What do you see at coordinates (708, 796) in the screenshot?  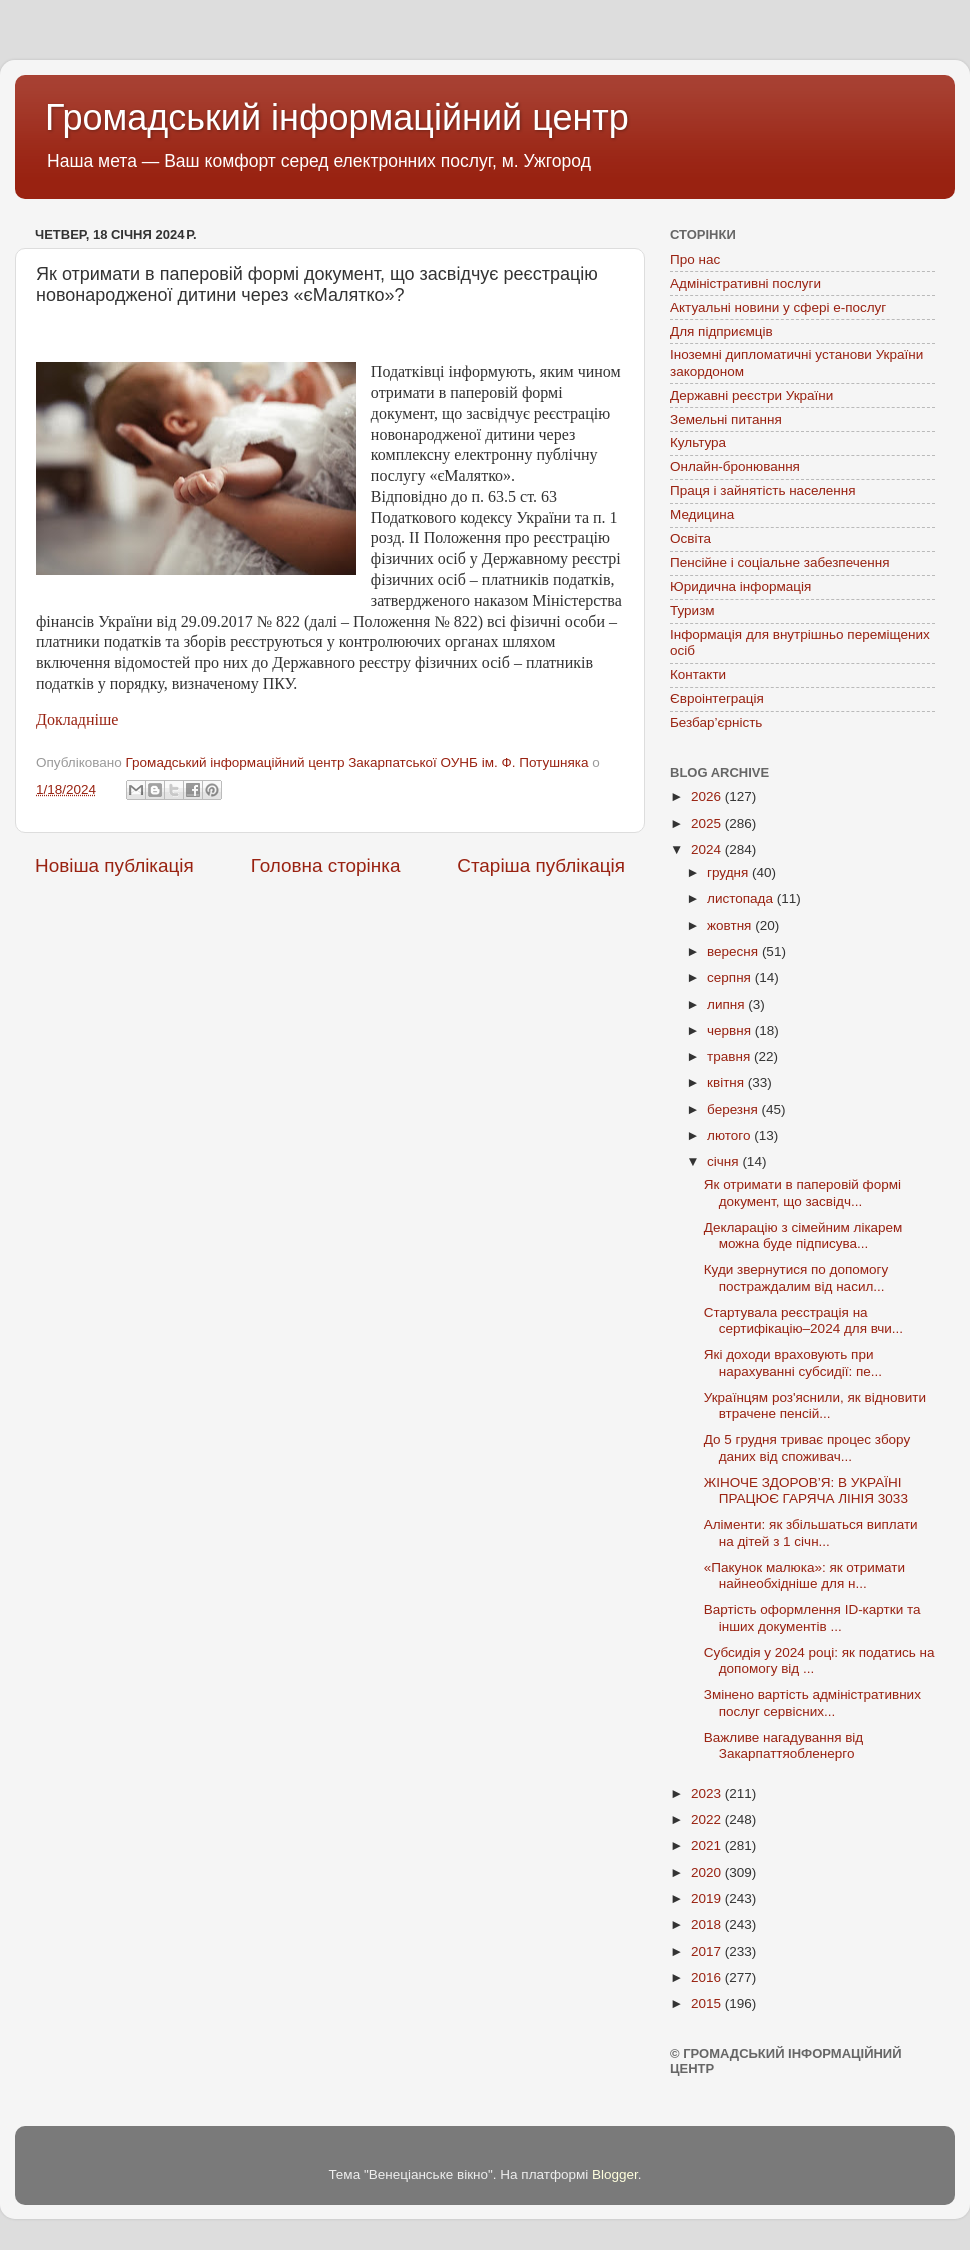 I see `2026` at bounding box center [708, 796].